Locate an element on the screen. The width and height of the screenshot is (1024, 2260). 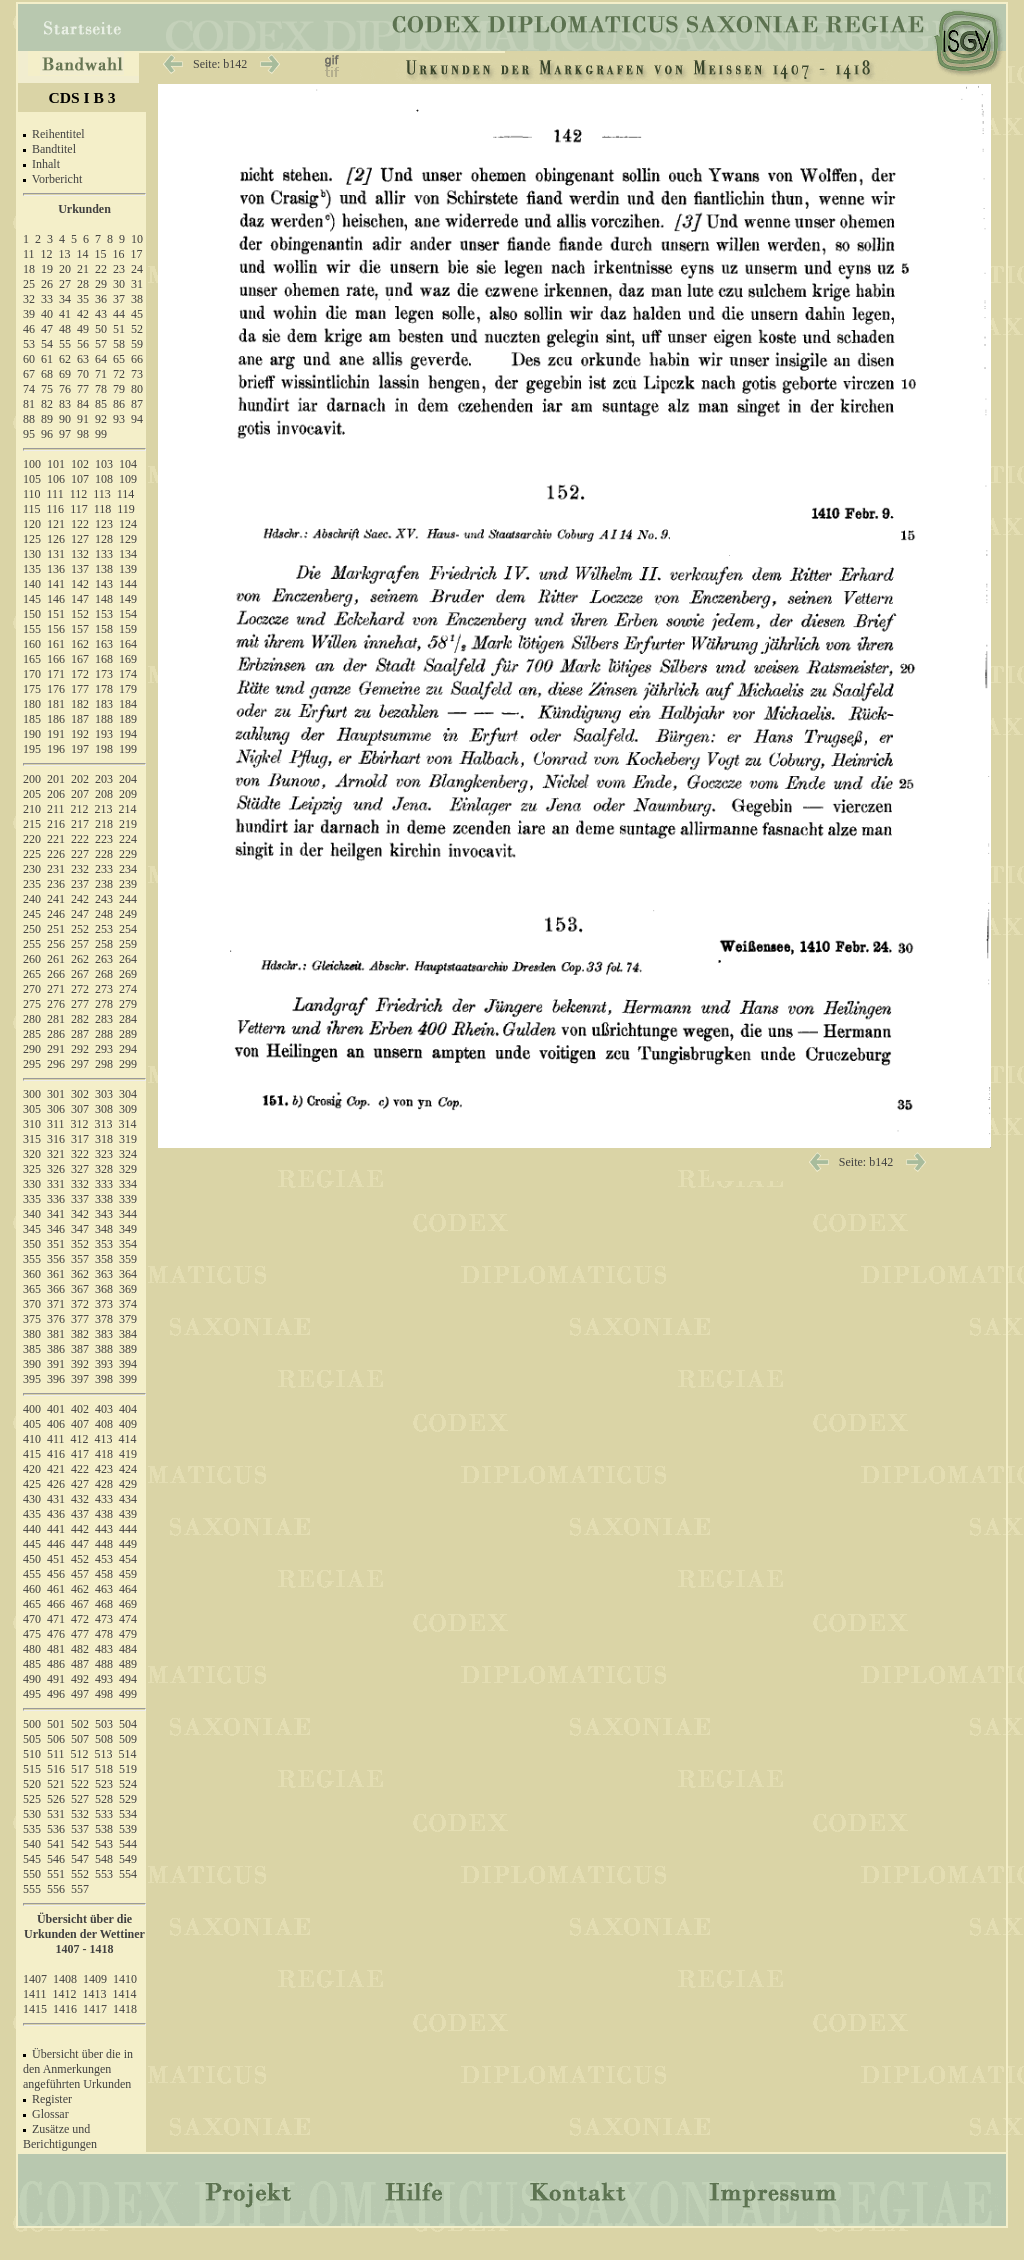
178 is located at coordinates (104, 689).